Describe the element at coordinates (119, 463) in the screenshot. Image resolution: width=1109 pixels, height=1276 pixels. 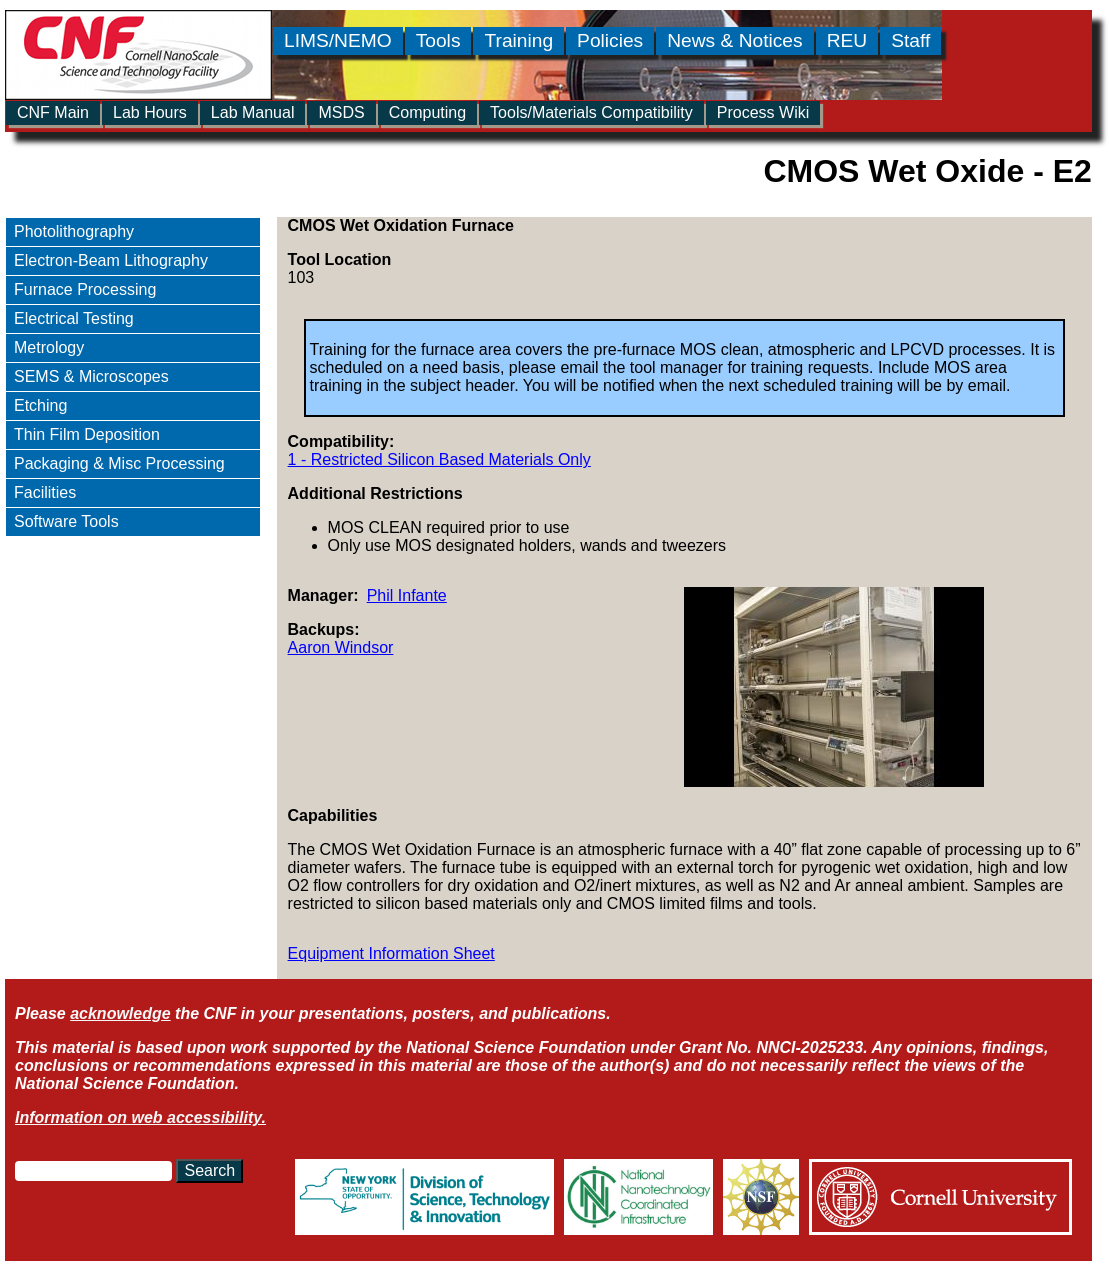
I see `Packaging & Misc Processing` at that location.